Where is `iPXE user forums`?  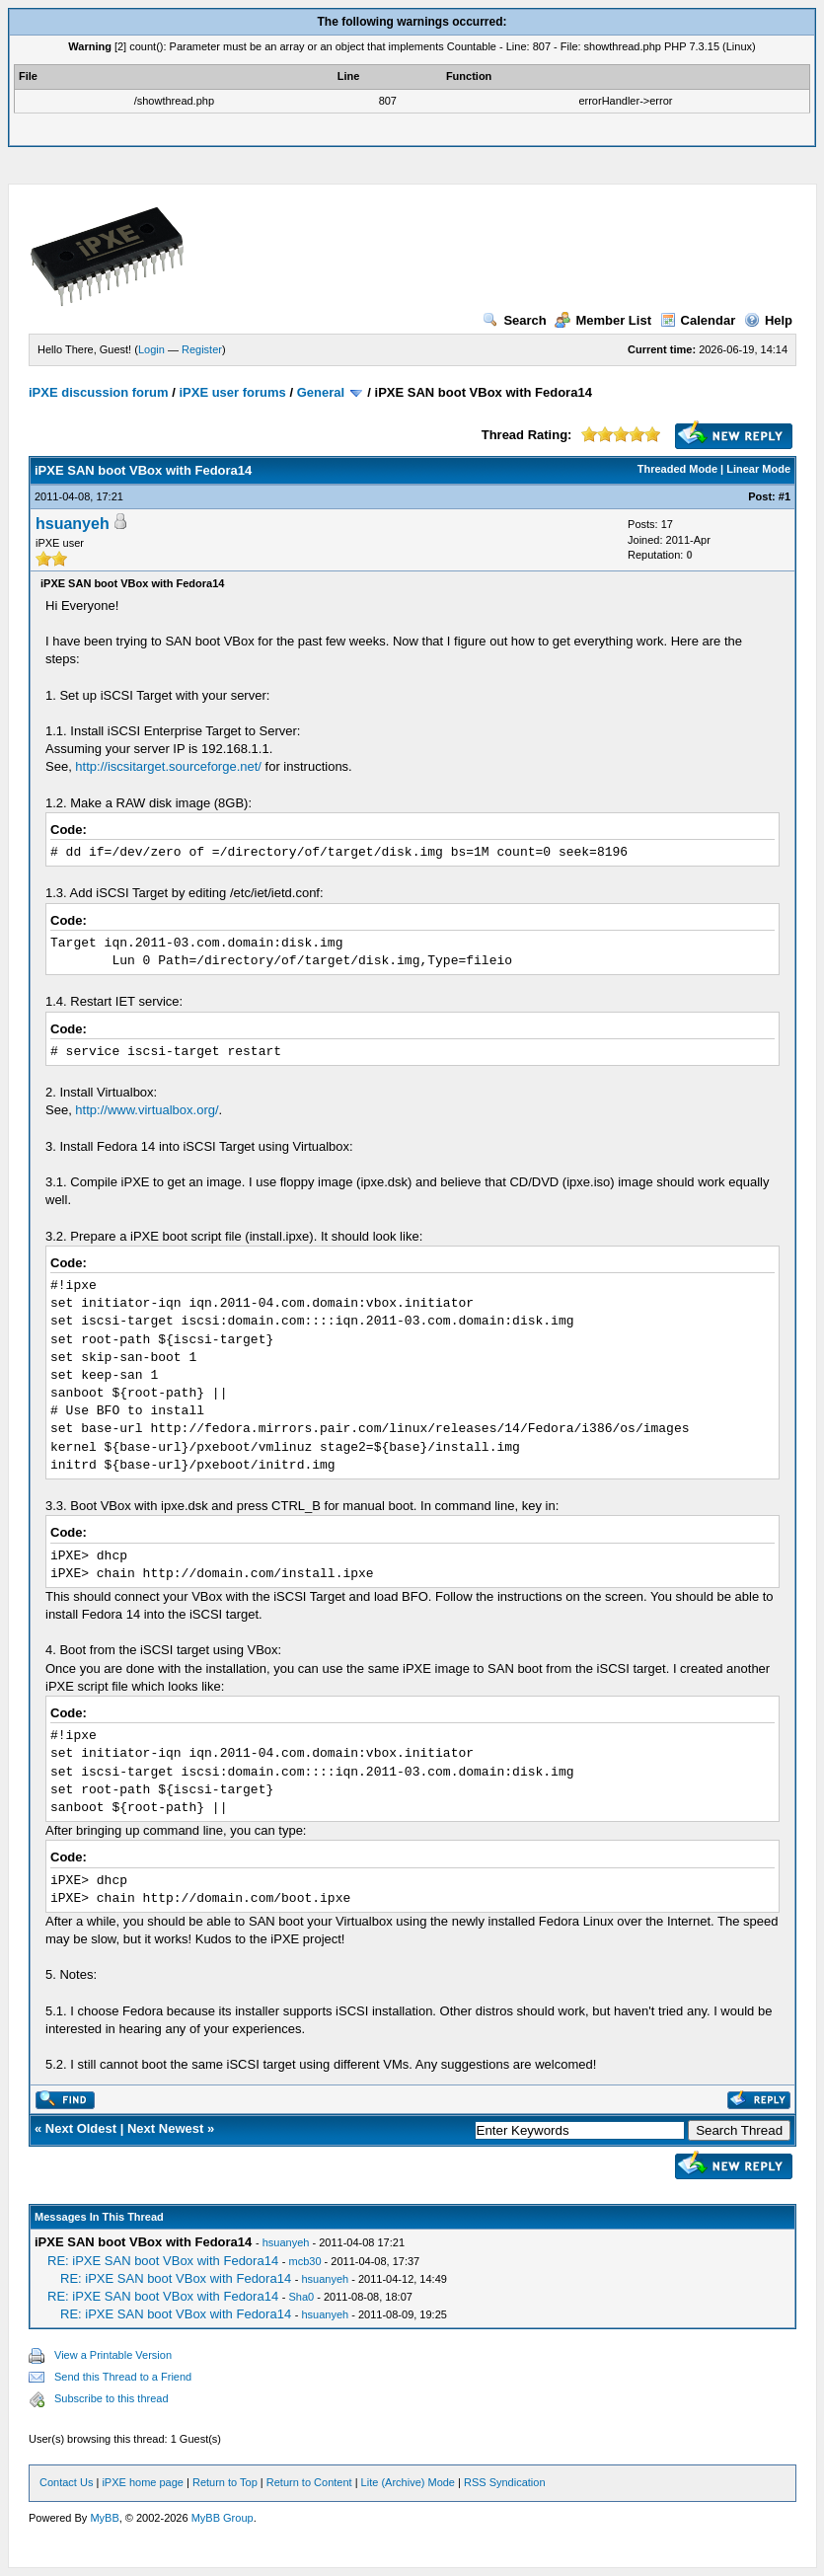 iPXE user forums is located at coordinates (232, 392).